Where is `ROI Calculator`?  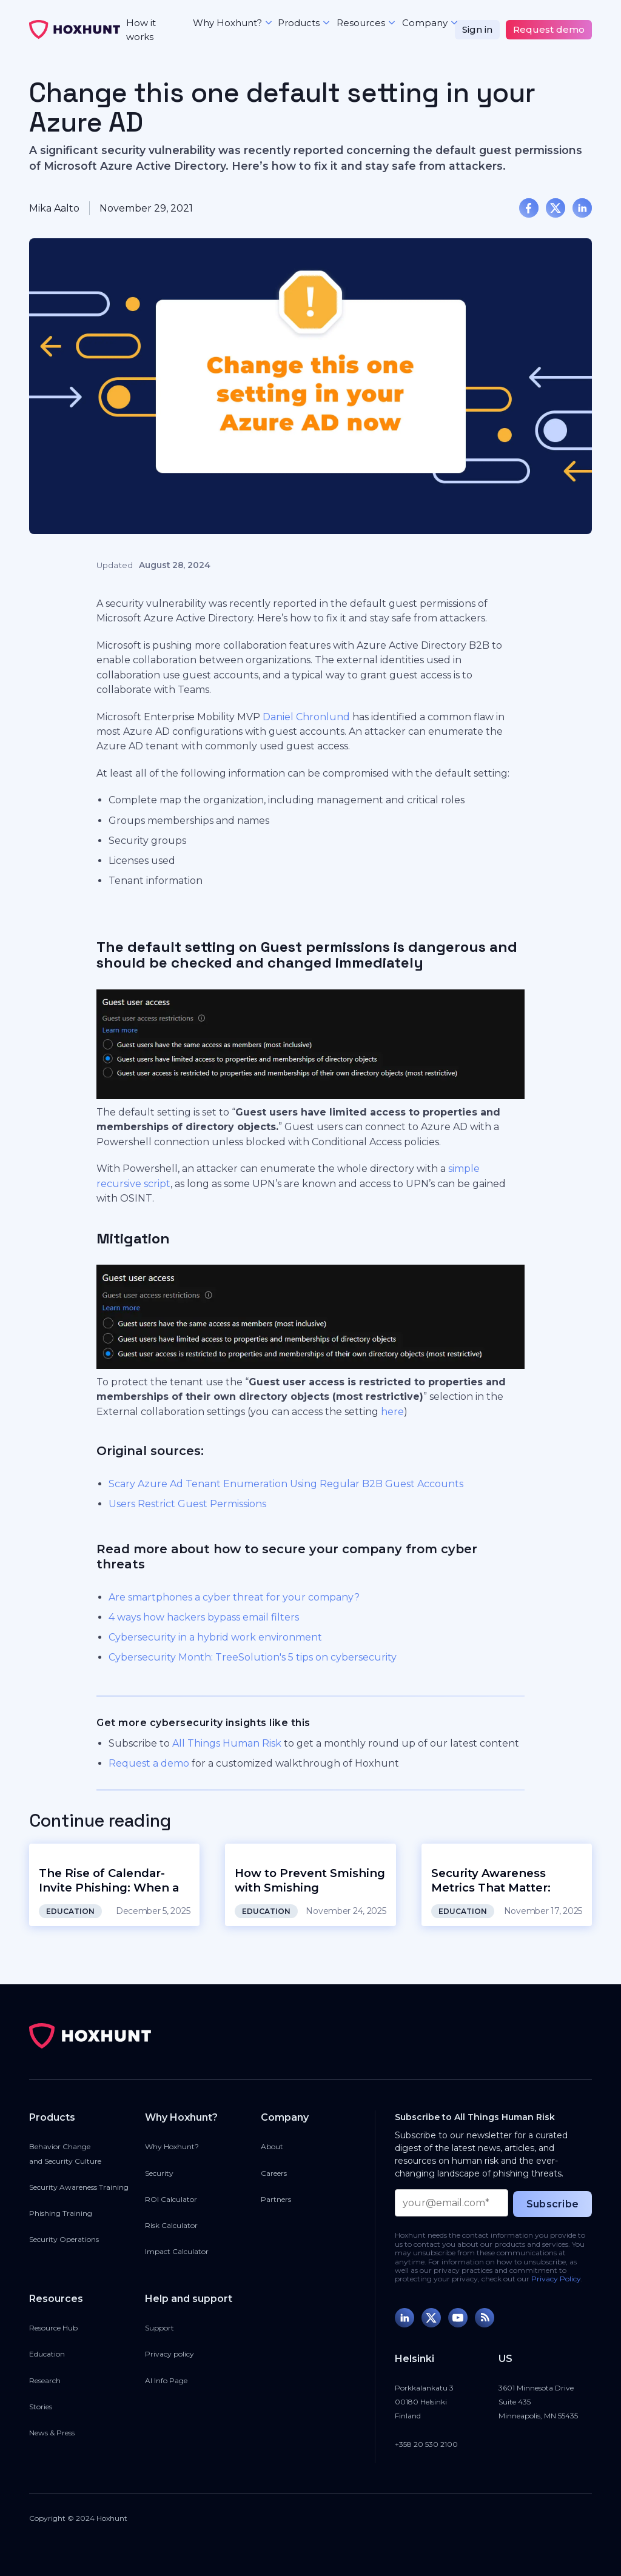 ROI Calculator is located at coordinates (171, 2199).